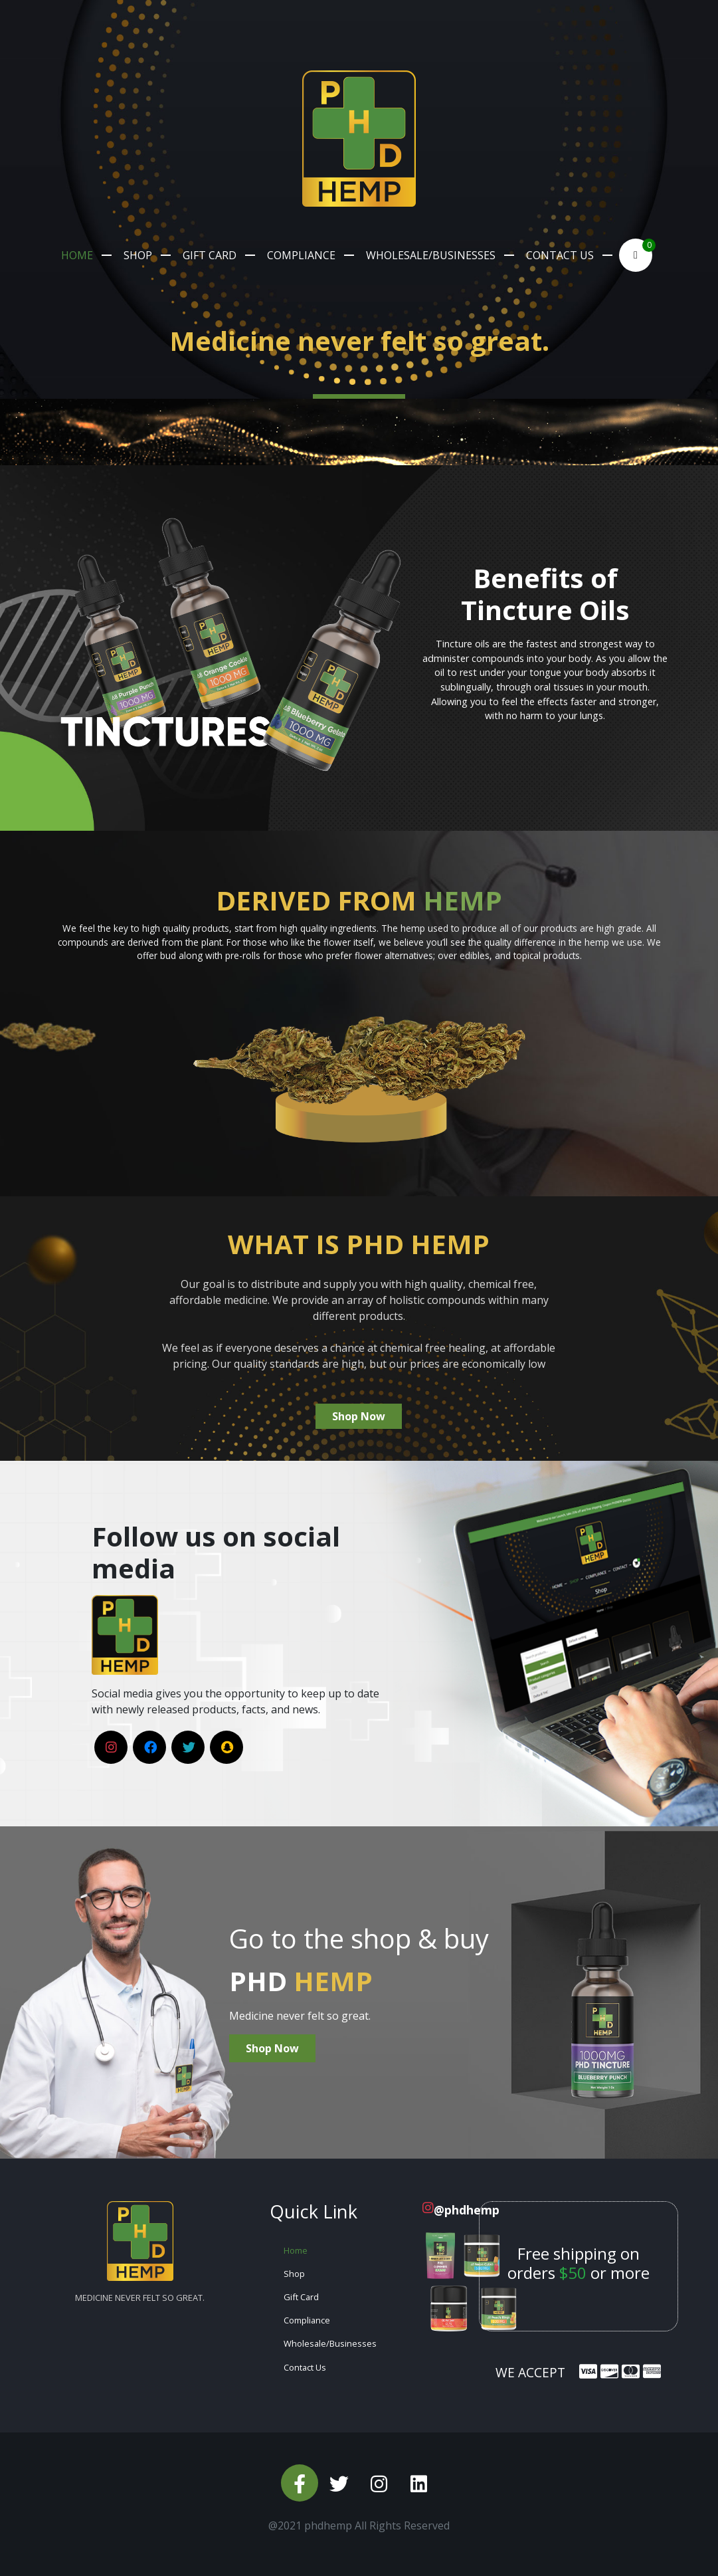 The width and height of the screenshot is (718, 2576). Describe the element at coordinates (138, 255) in the screenshot. I see `Shop` at that location.